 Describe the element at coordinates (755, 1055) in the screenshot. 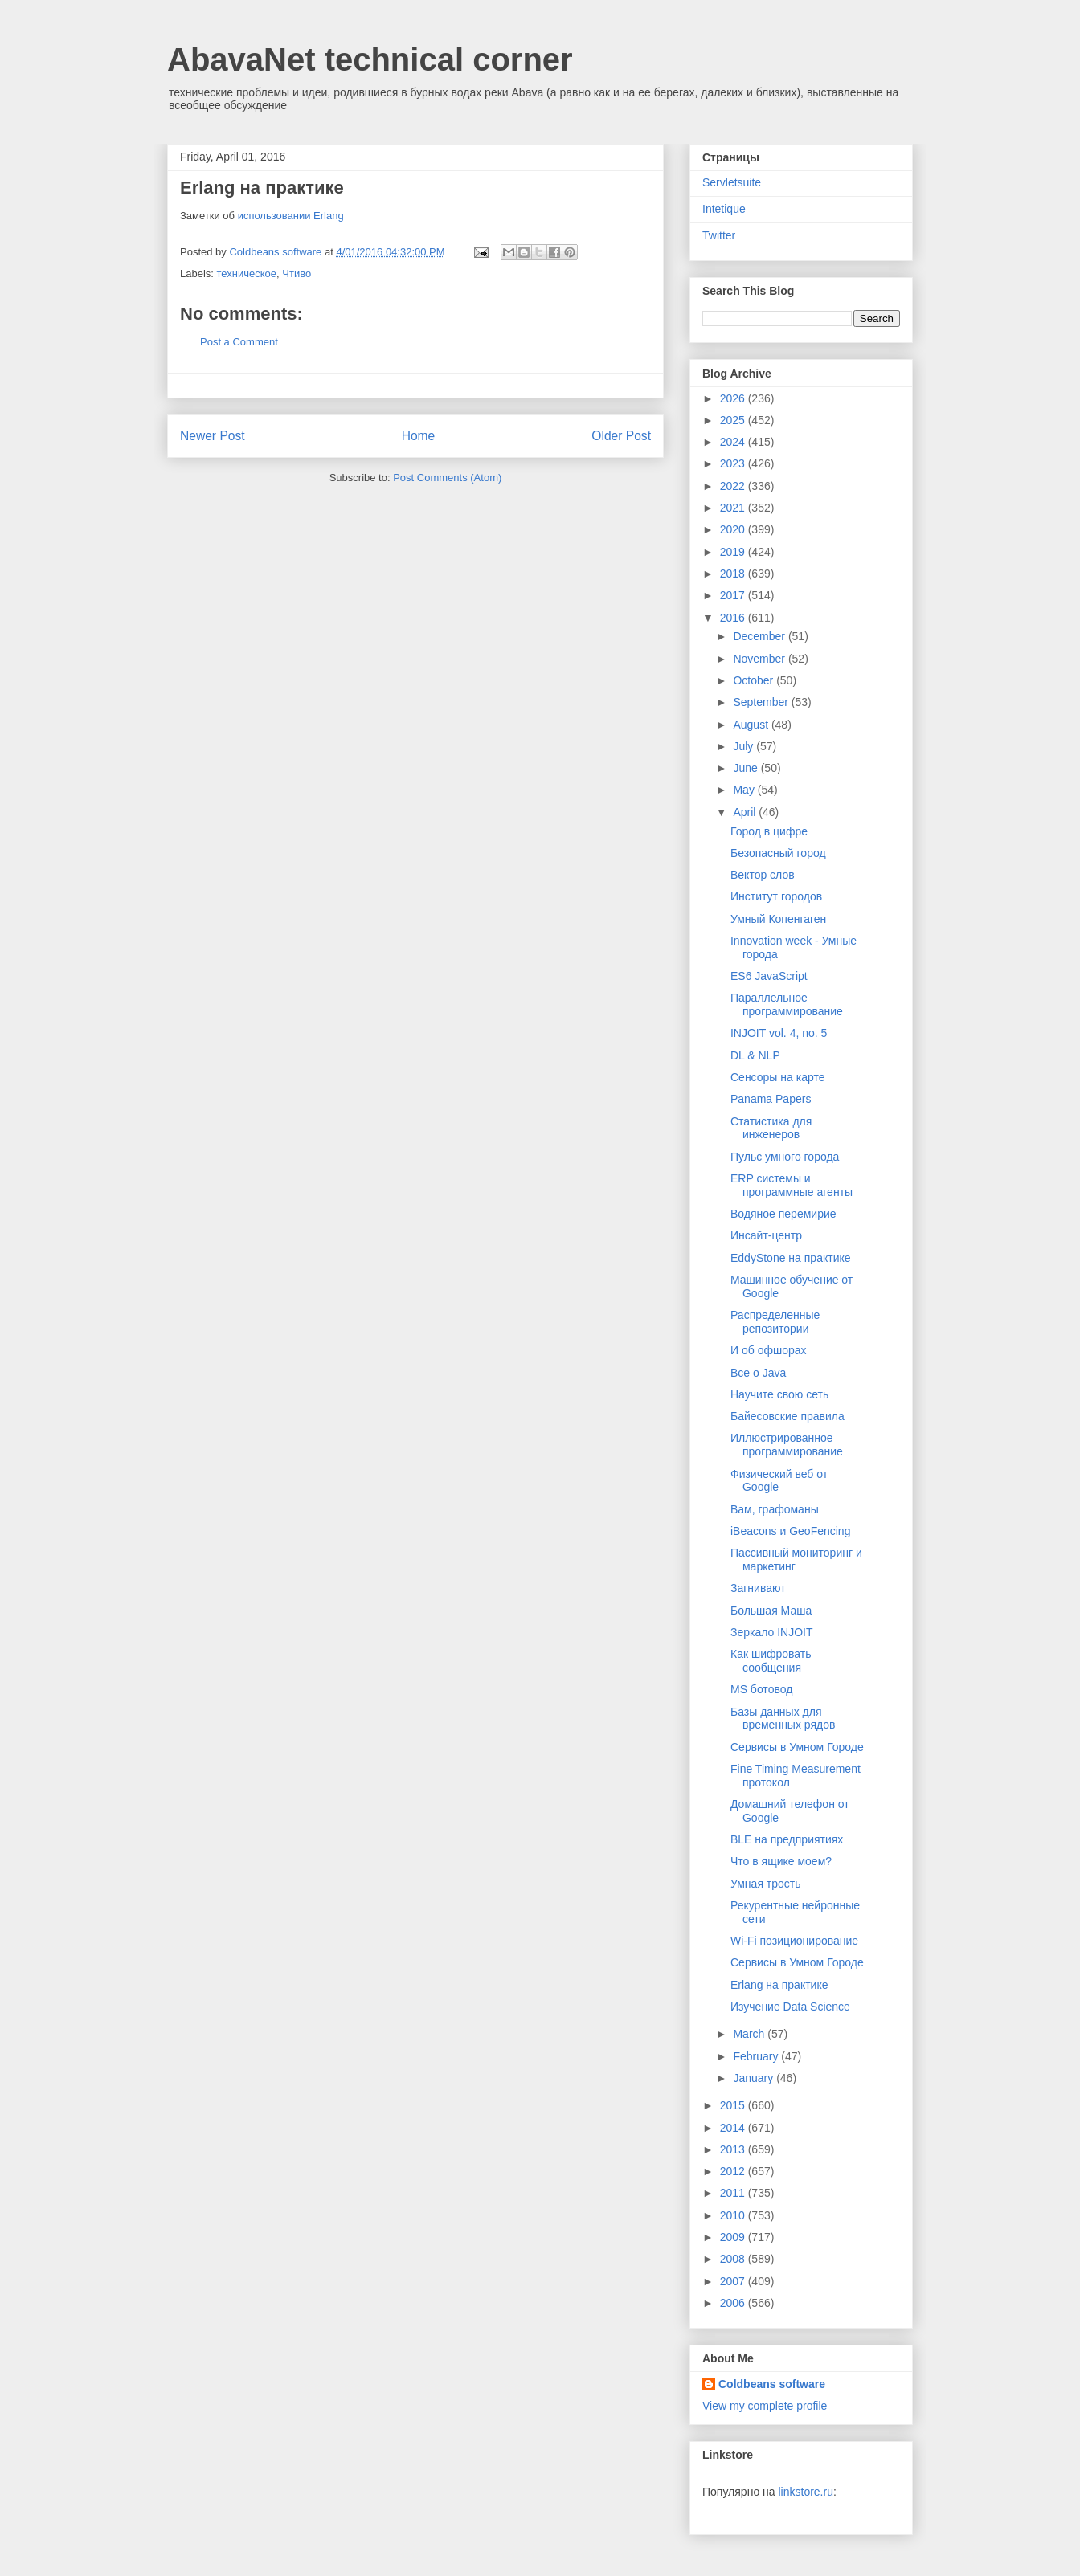

I see `DL & NLP` at that location.